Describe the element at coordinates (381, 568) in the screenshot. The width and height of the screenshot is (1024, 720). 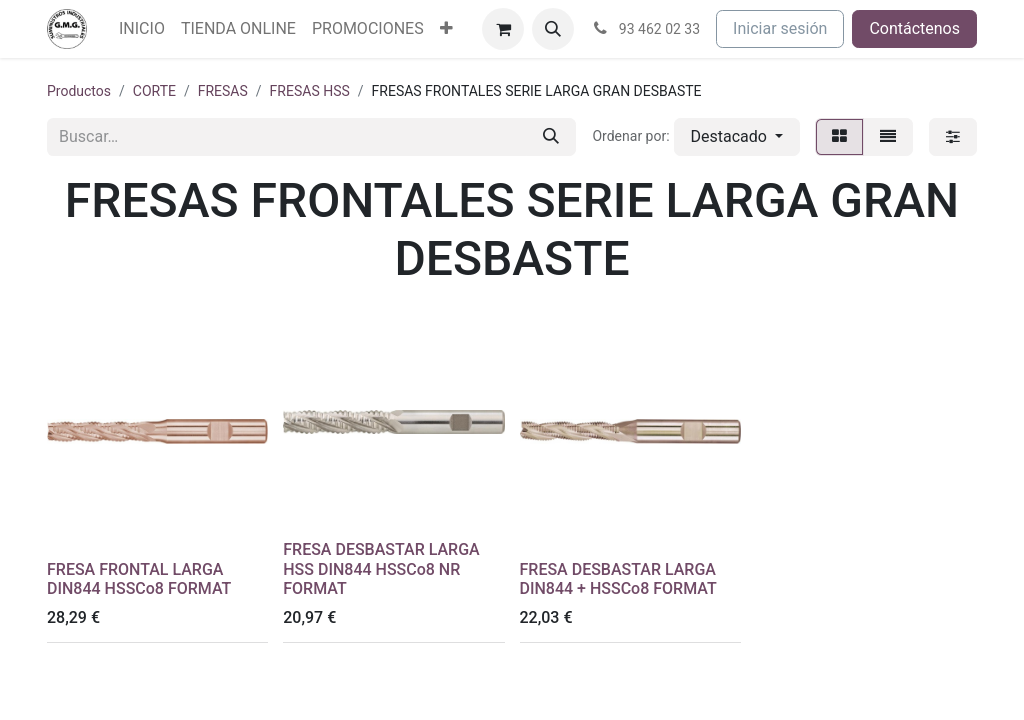
I see `FRESA DESBASTAR LARGA HSS DIN844 HSSCo8 NR FORMAT` at that location.